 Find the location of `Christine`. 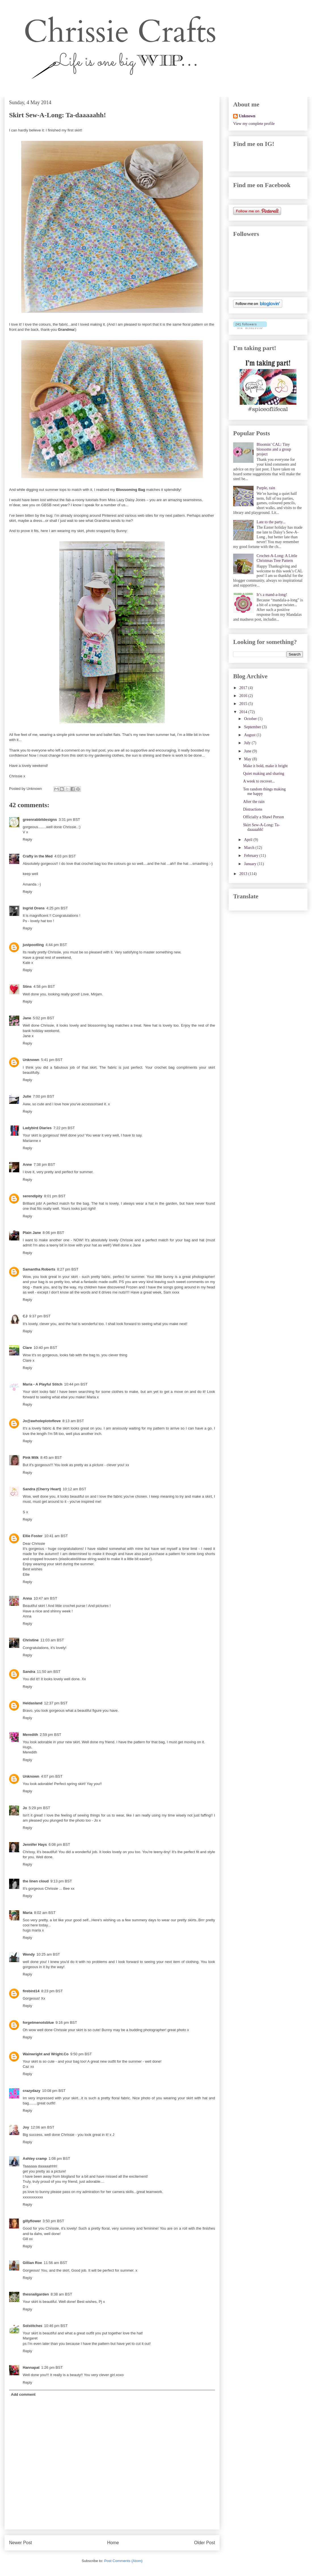

Christine is located at coordinates (31, 1640).